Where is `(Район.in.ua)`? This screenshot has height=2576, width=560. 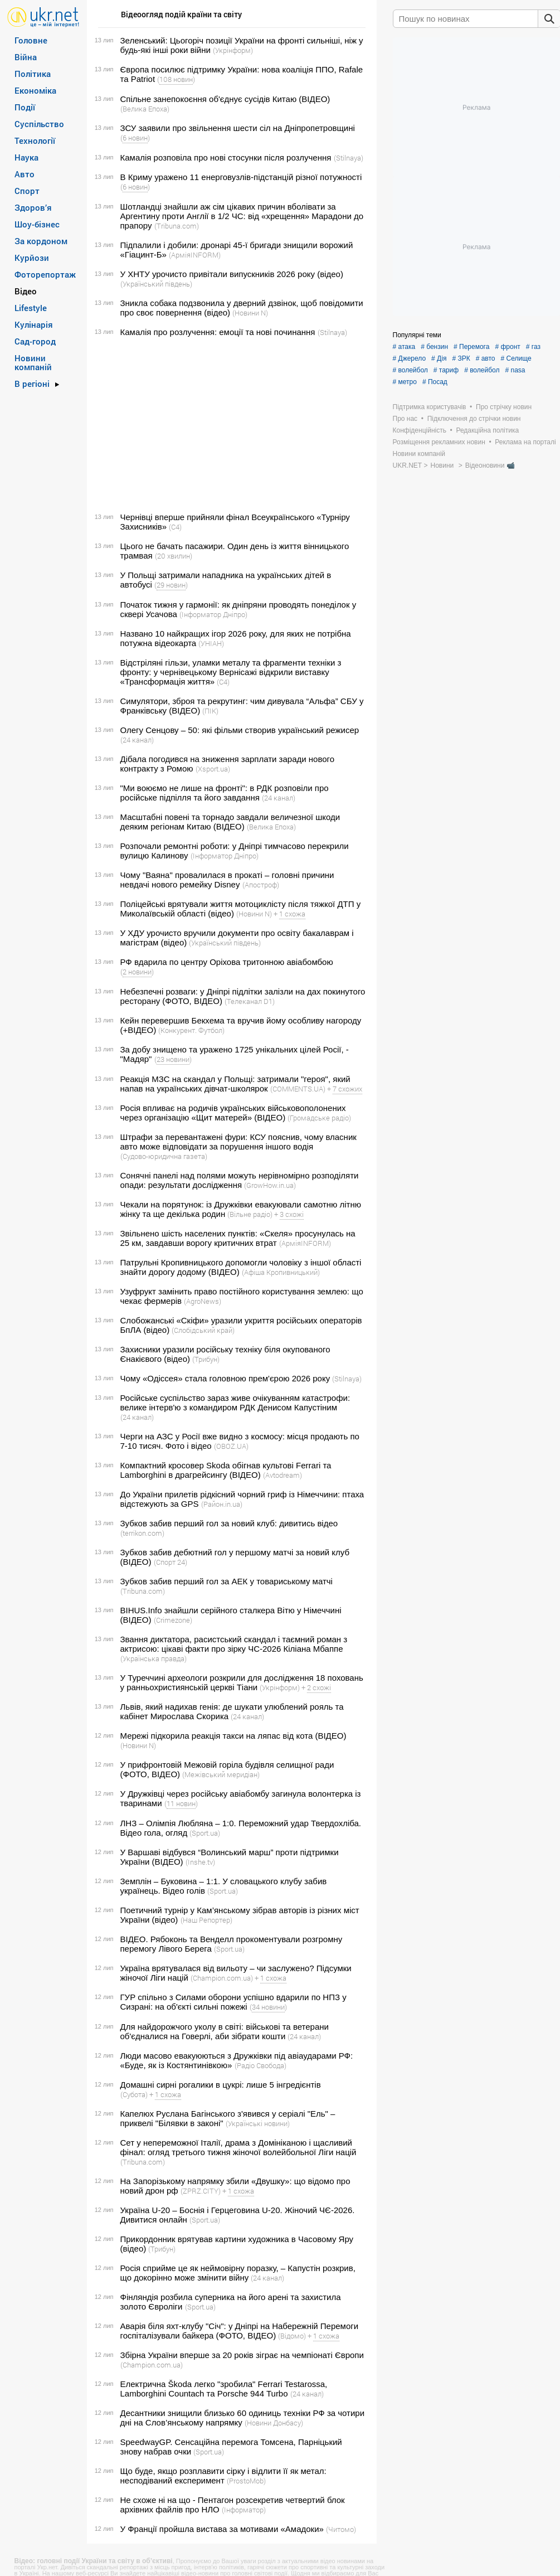
(Район.in.ua) is located at coordinates (221, 1504).